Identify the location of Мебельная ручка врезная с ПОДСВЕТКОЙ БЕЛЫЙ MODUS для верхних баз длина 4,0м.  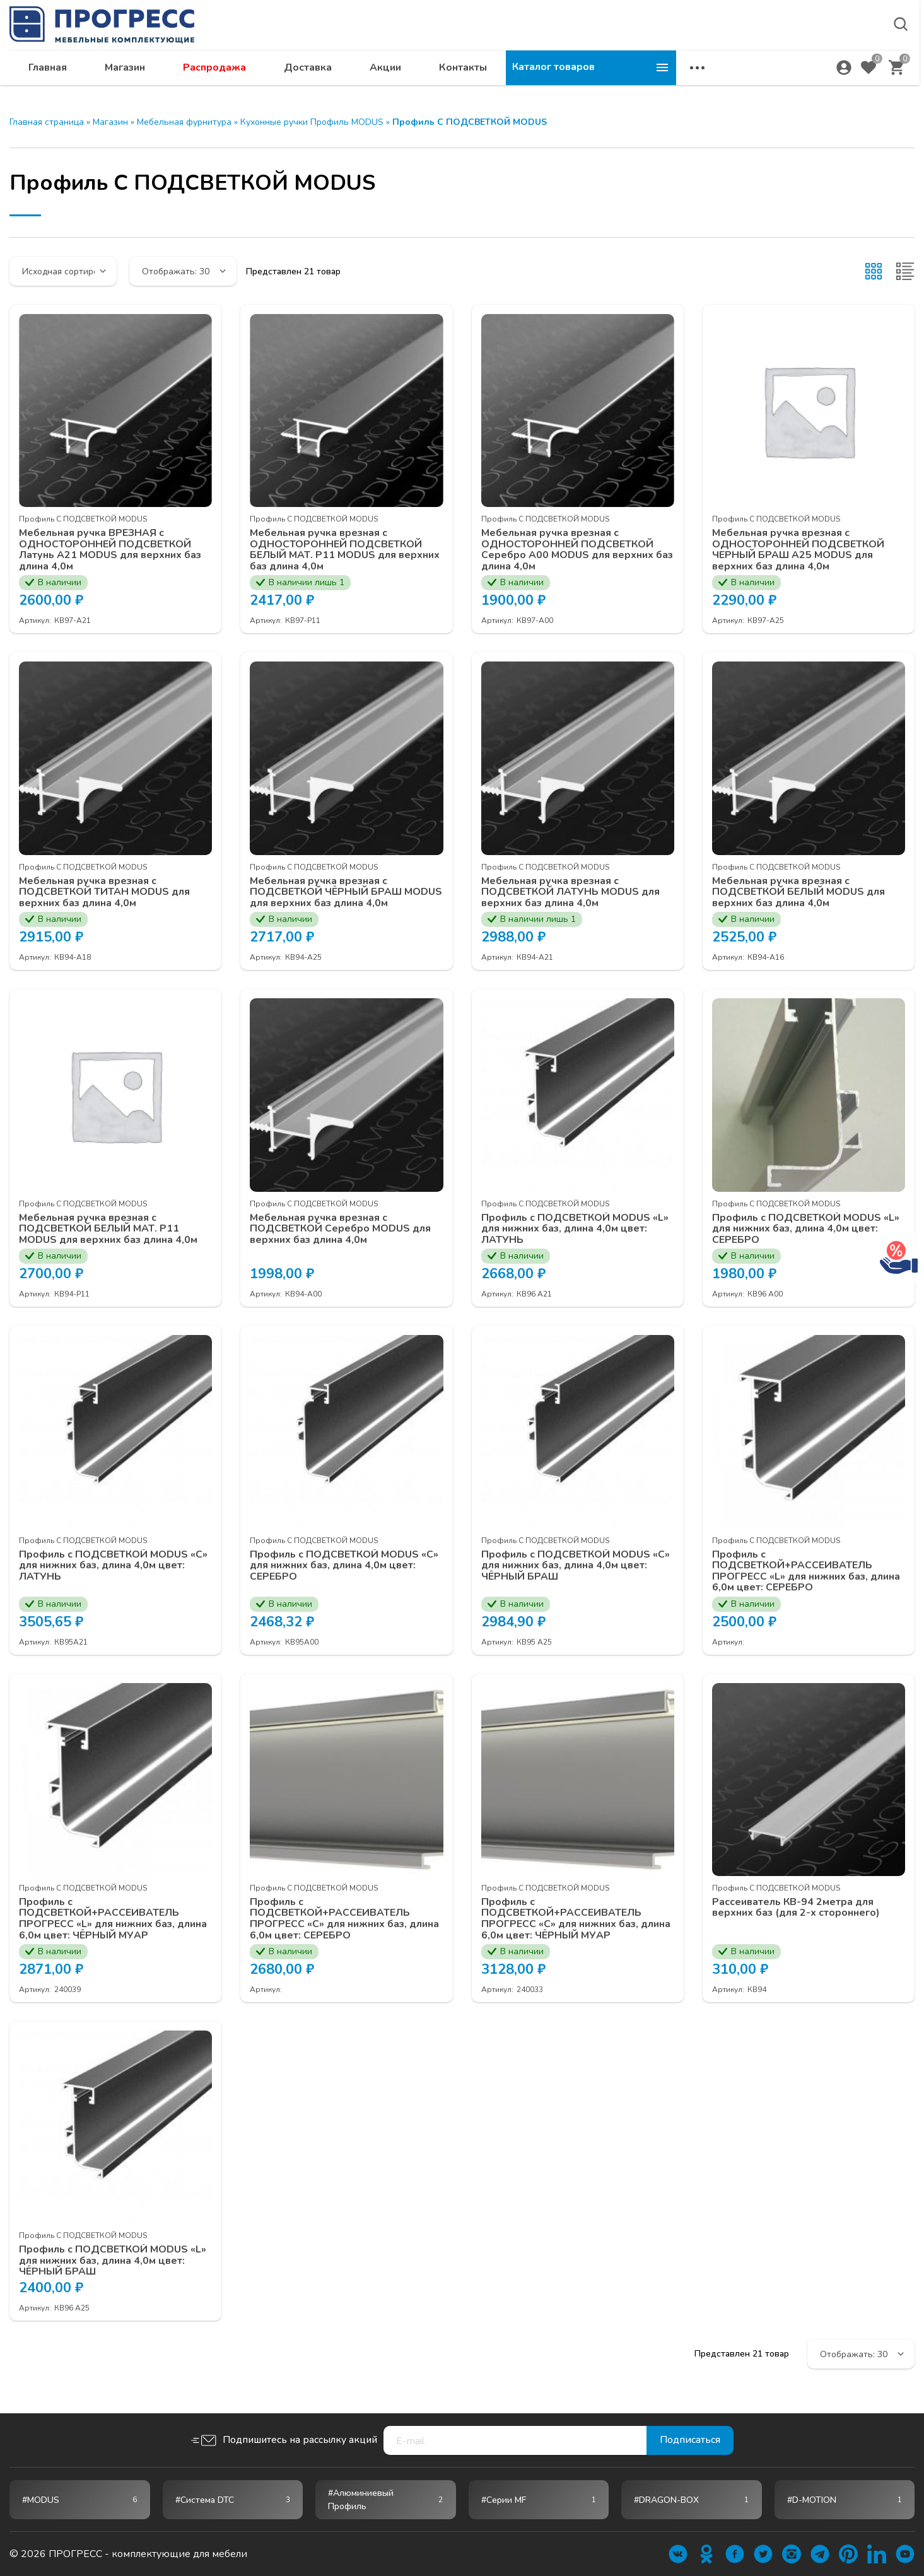
(799, 892).